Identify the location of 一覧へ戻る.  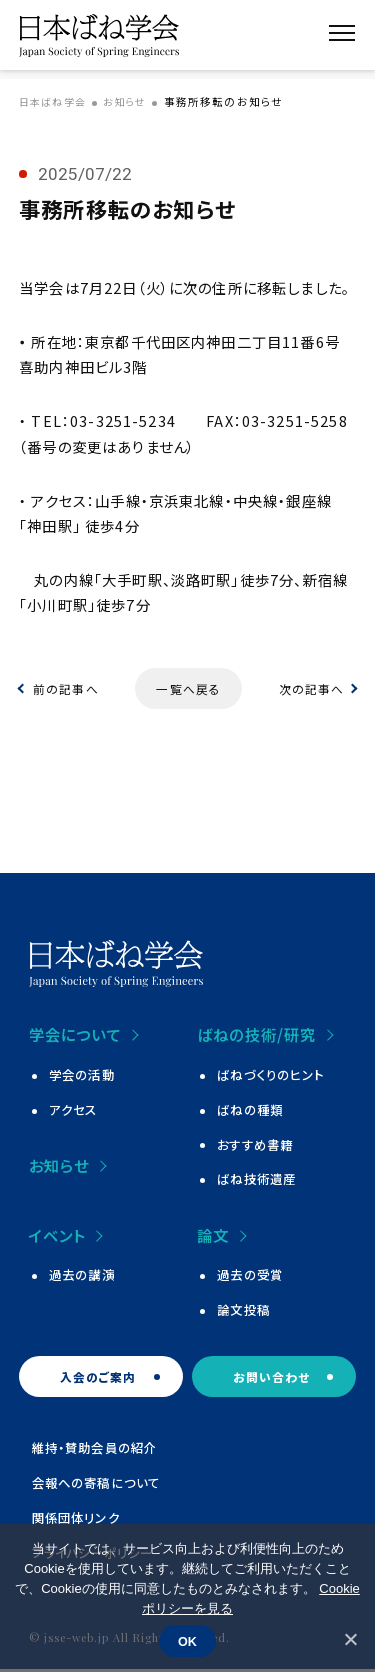
(188, 689).